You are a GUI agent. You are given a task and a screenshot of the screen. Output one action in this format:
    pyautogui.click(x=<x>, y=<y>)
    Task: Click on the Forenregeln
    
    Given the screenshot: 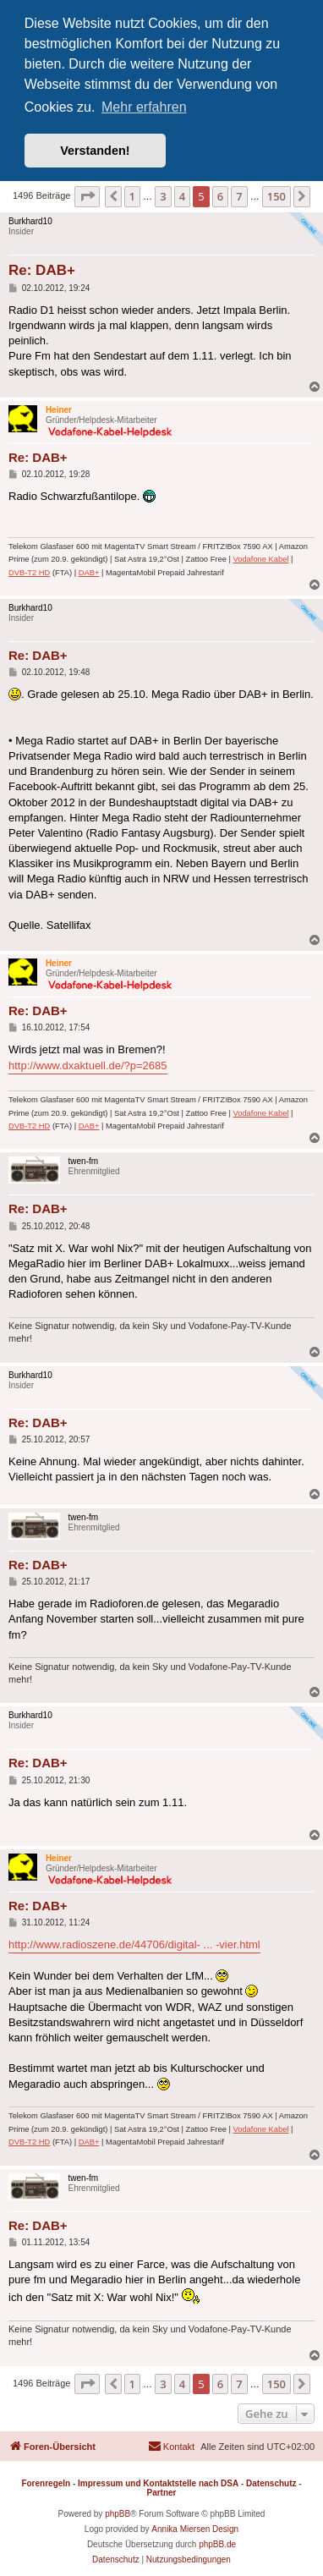 What is the action you would take?
    pyautogui.click(x=45, y=2483)
    